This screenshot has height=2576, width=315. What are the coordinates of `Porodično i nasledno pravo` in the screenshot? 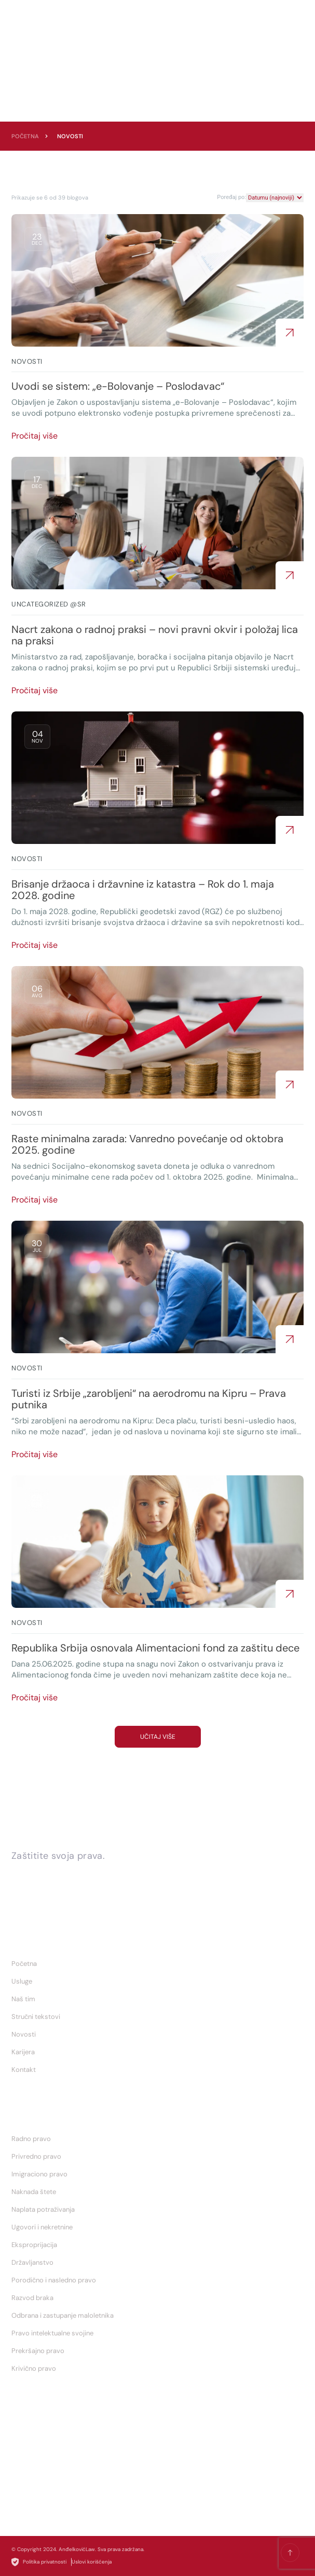 It's located at (53, 2280).